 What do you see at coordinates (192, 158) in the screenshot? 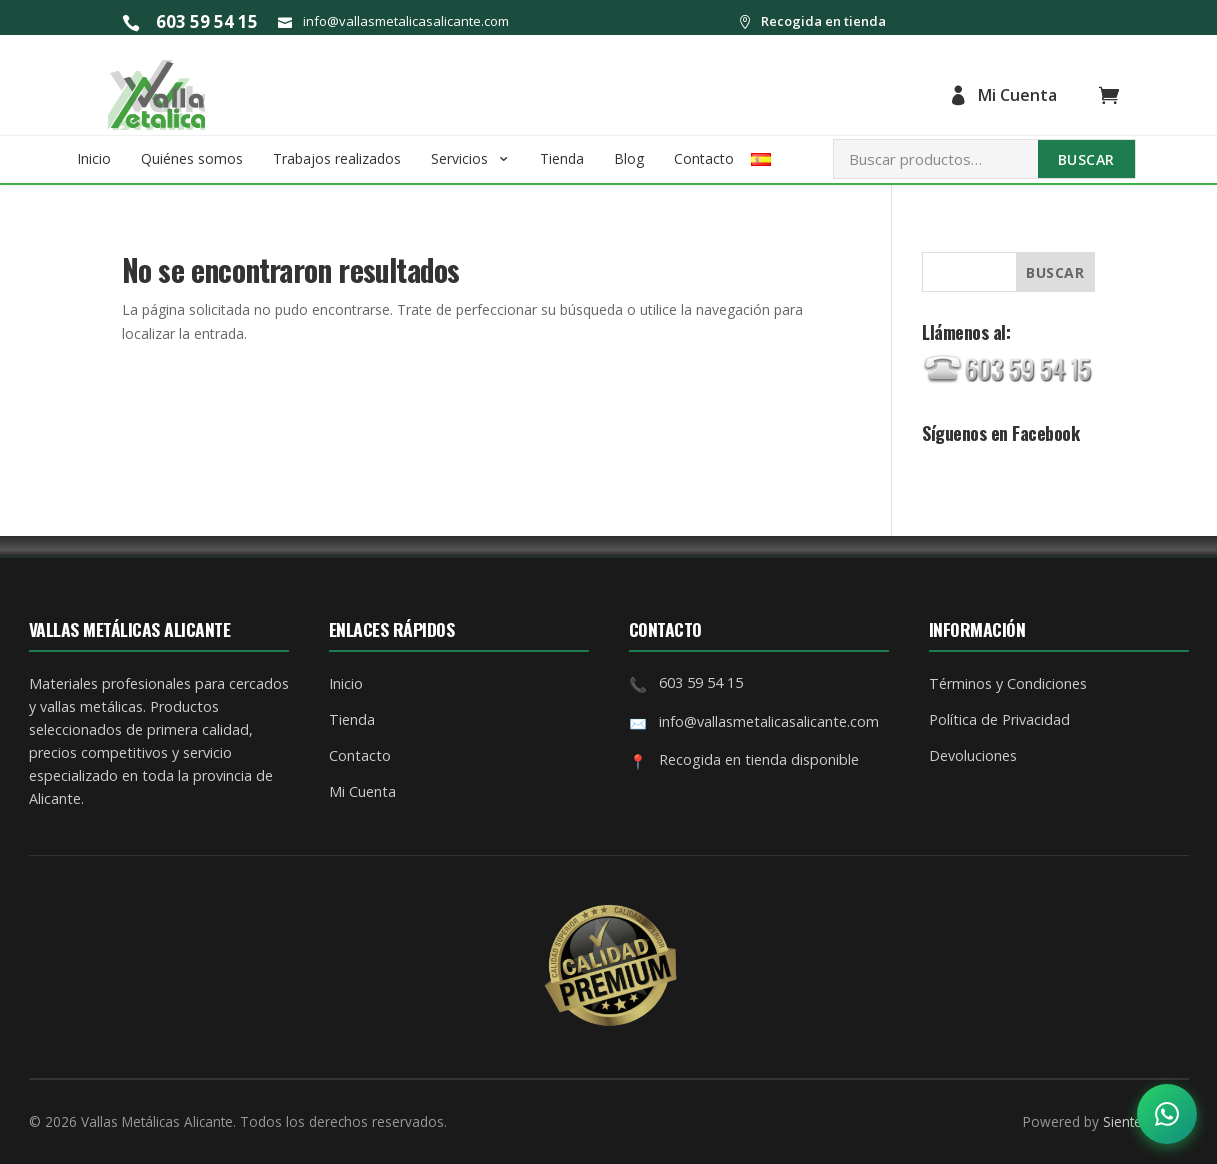
I see `Quiénes somos` at bounding box center [192, 158].